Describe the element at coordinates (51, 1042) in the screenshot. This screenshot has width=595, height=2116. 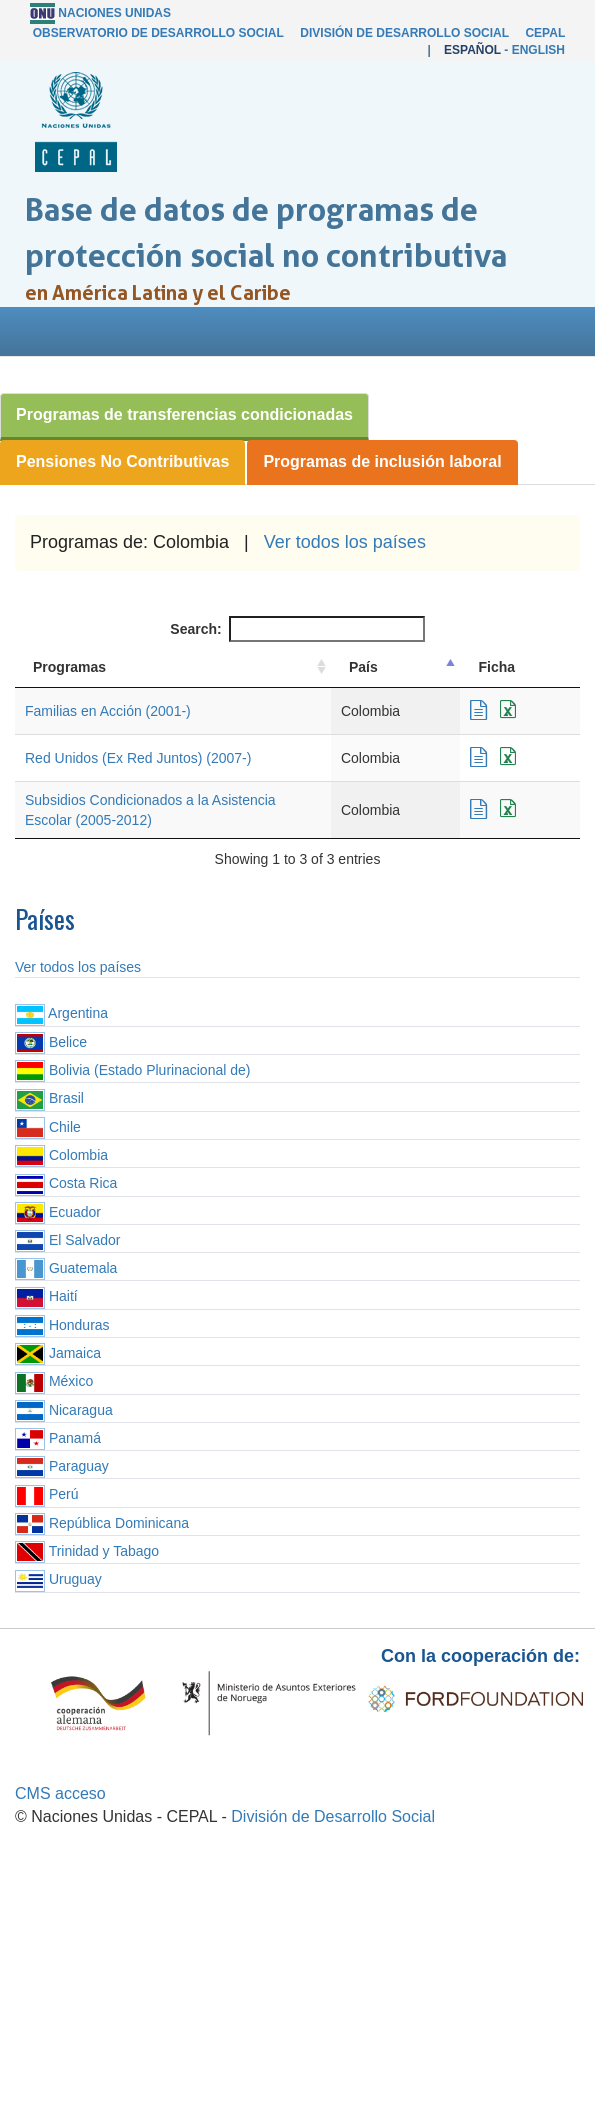
I see `Belice` at that location.